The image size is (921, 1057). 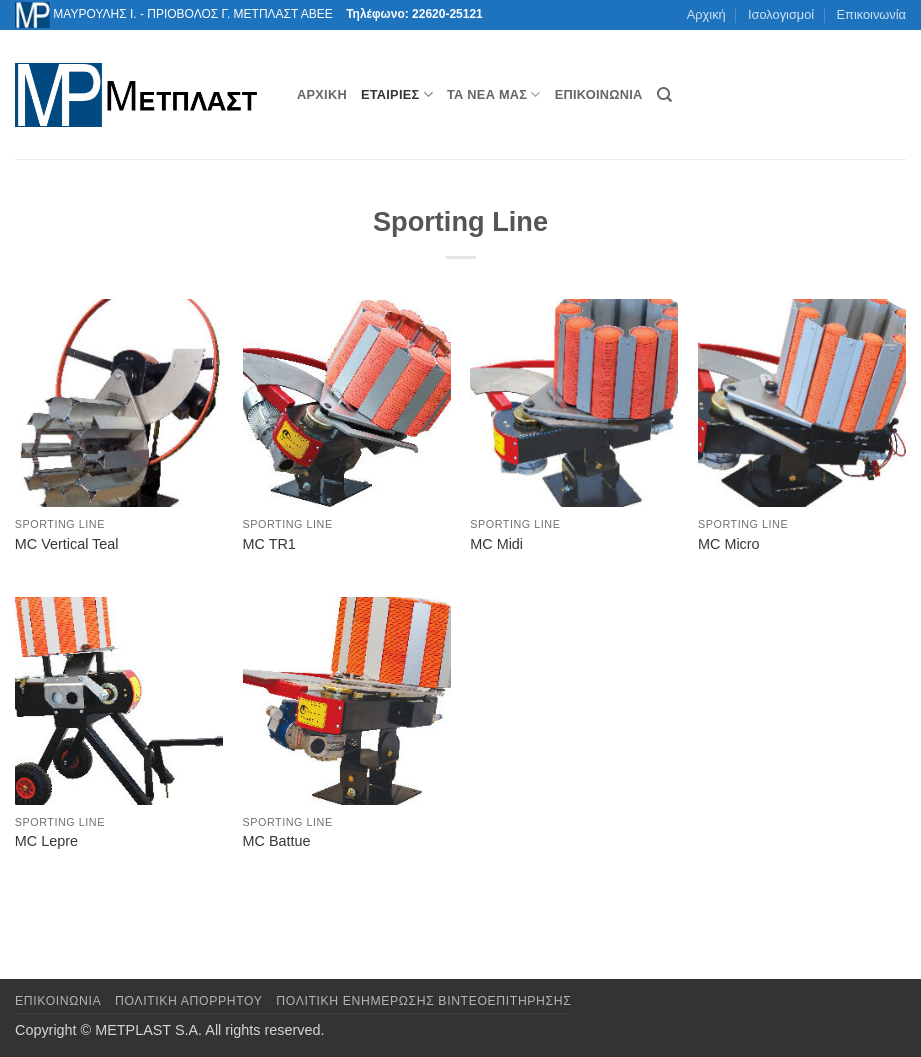 What do you see at coordinates (871, 14) in the screenshot?
I see `Επικοινωνία` at bounding box center [871, 14].